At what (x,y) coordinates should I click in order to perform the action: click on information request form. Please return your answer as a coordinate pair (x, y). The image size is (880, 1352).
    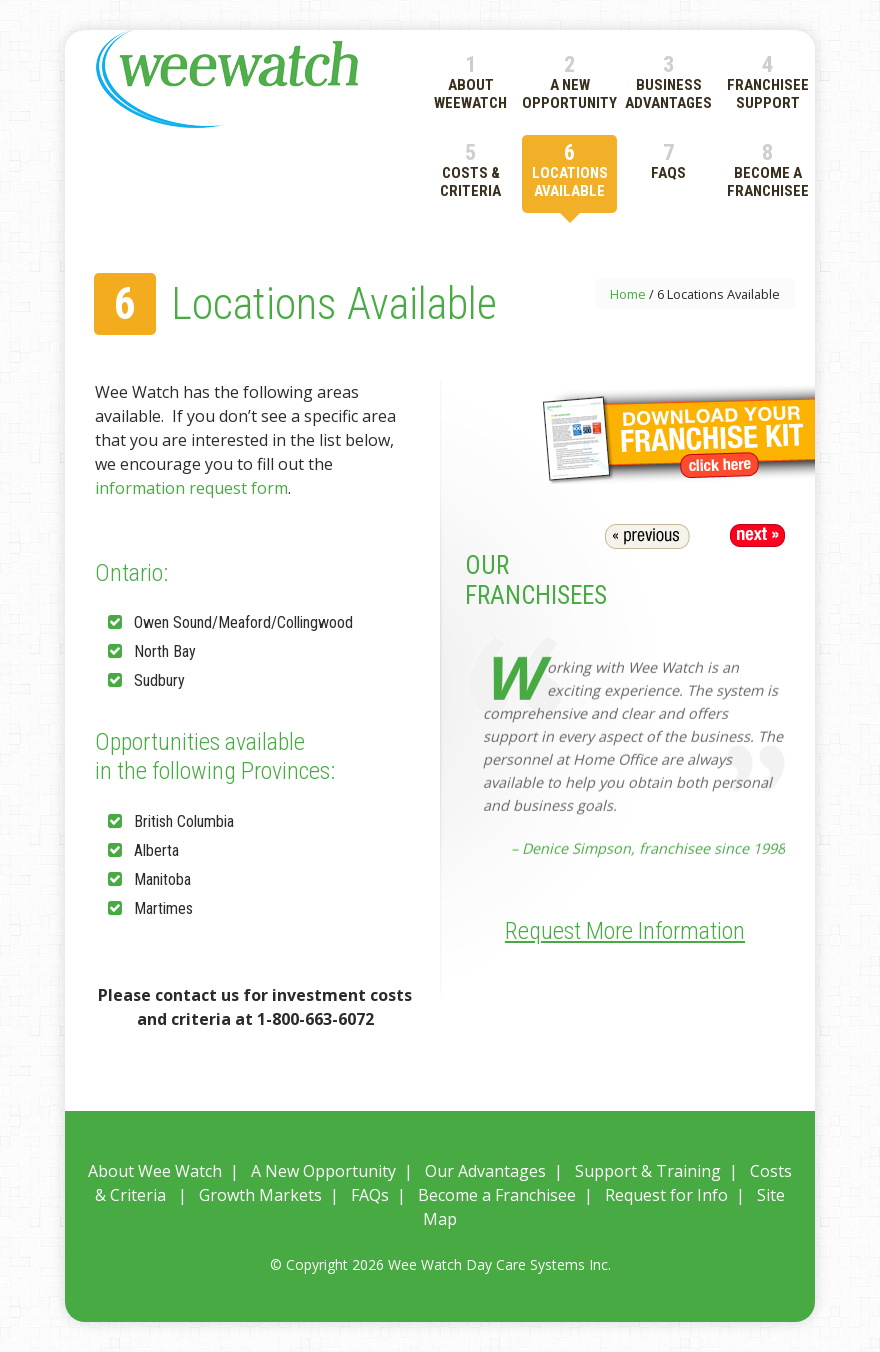
    Looking at the image, I should click on (191, 488).